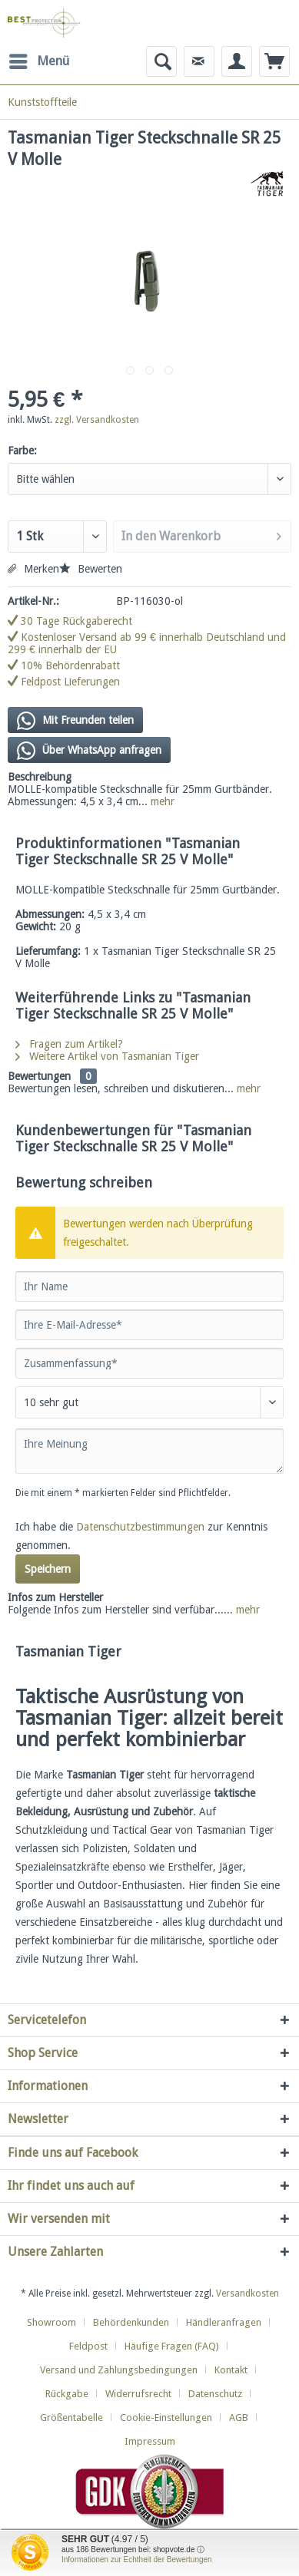 Image resolution: width=299 pixels, height=2576 pixels. I want to click on Händleranfragen, so click(223, 2322).